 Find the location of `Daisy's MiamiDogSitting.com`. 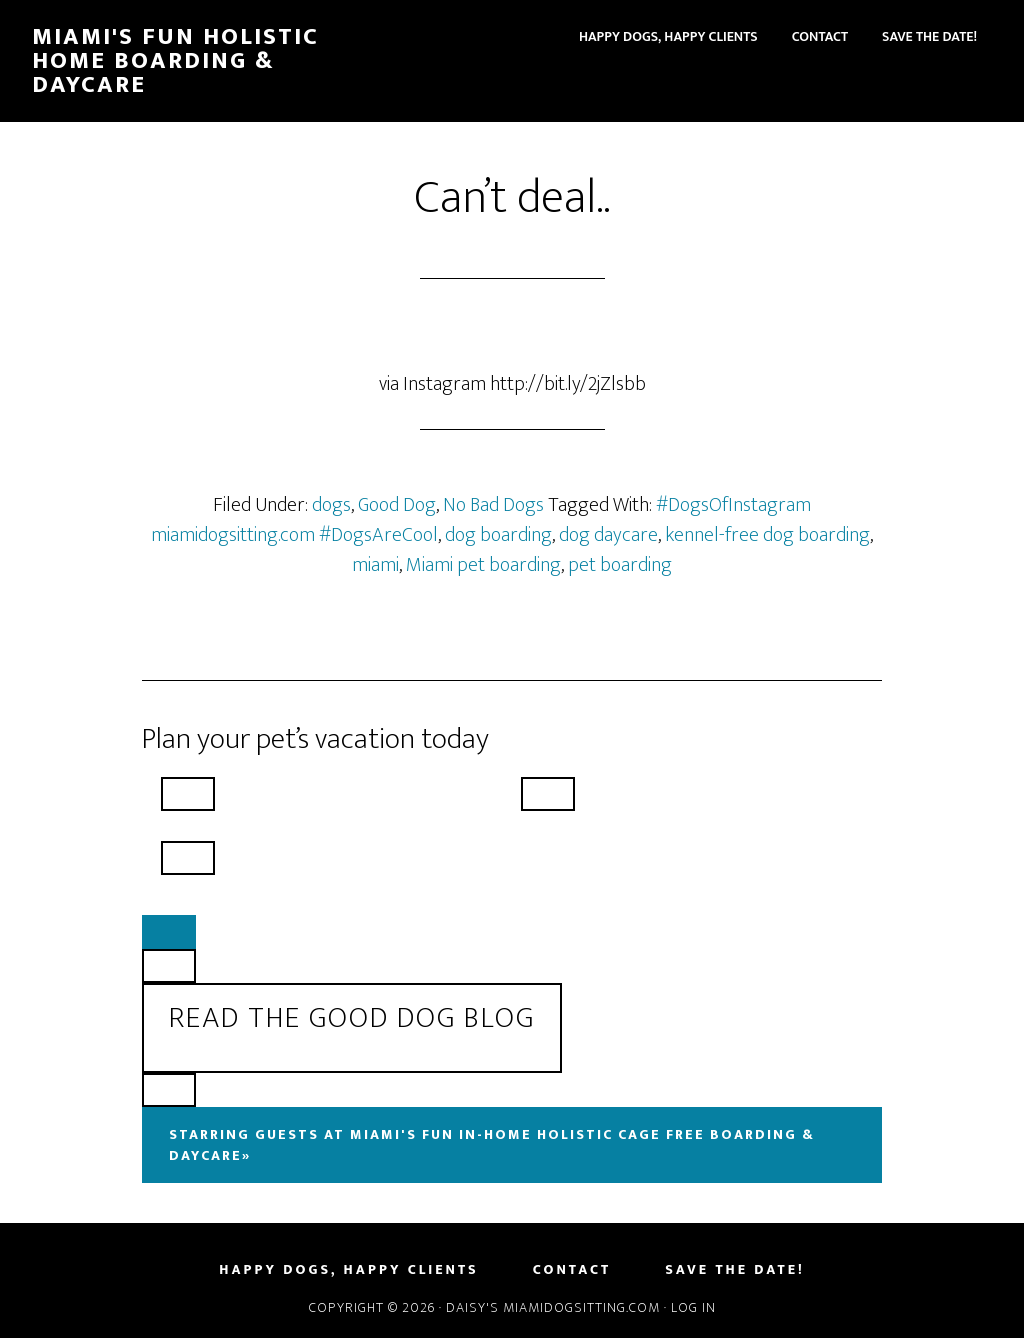

Daisy's MiamiDogSitting.com is located at coordinates (555, 1307).